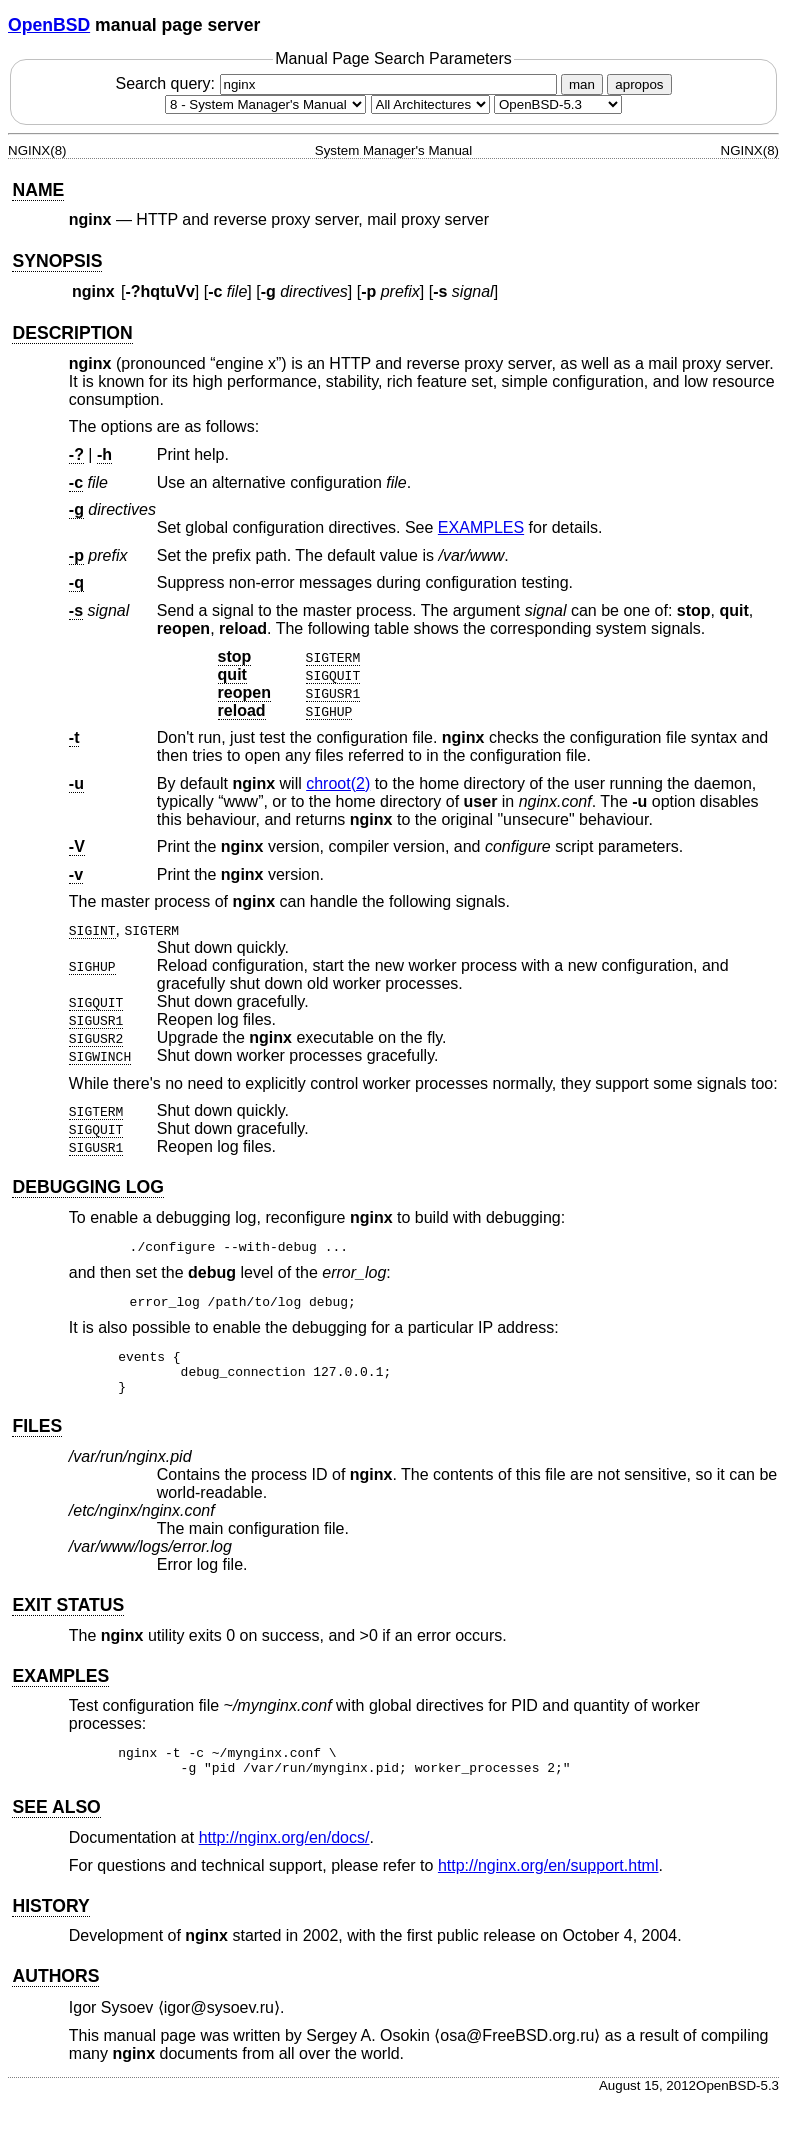 The image size is (787, 2134). I want to click on SYNOPSIS, so click(57, 261).